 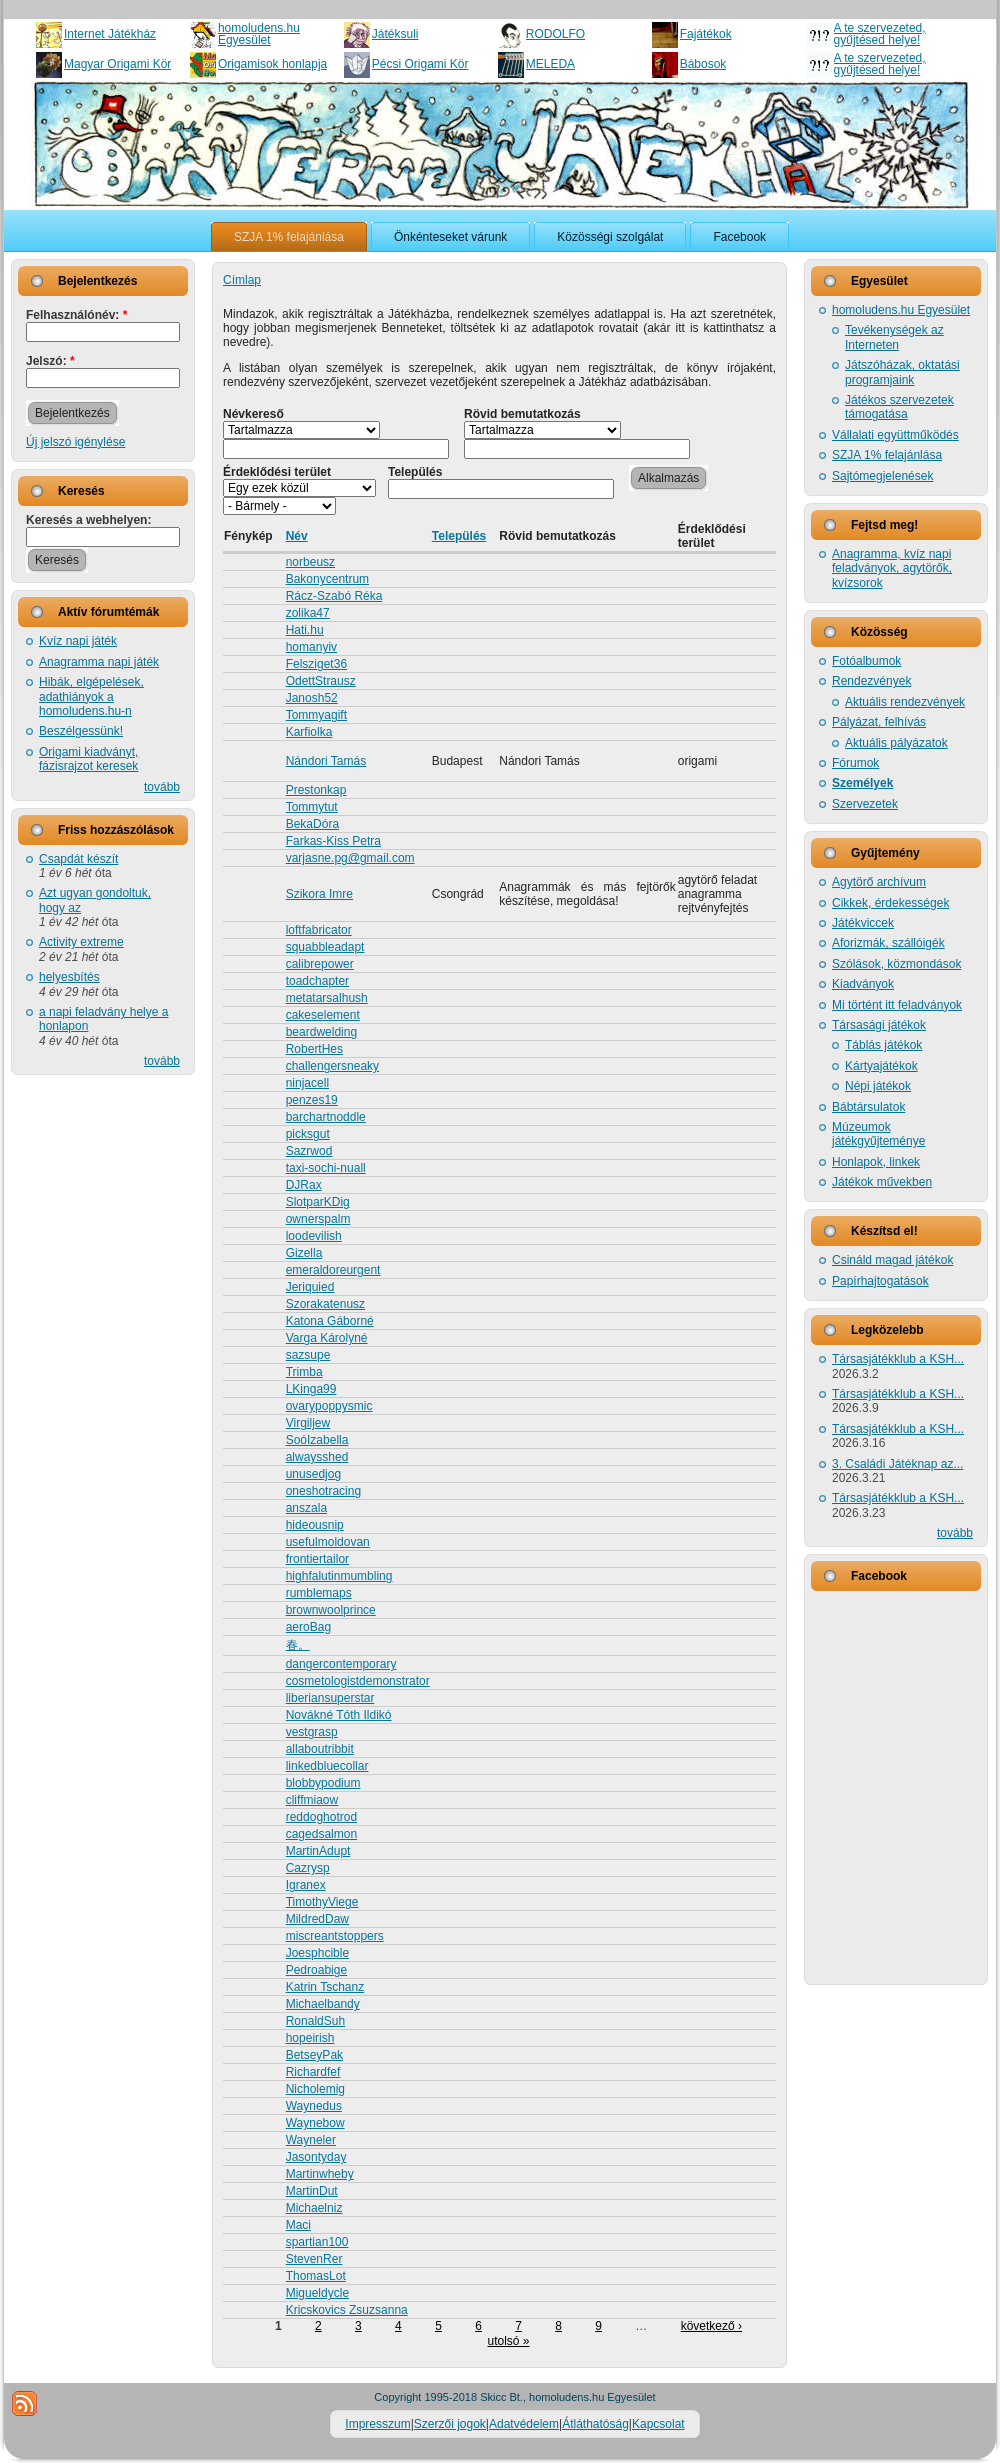 What do you see at coordinates (862, 783) in the screenshot?
I see `Személyek` at bounding box center [862, 783].